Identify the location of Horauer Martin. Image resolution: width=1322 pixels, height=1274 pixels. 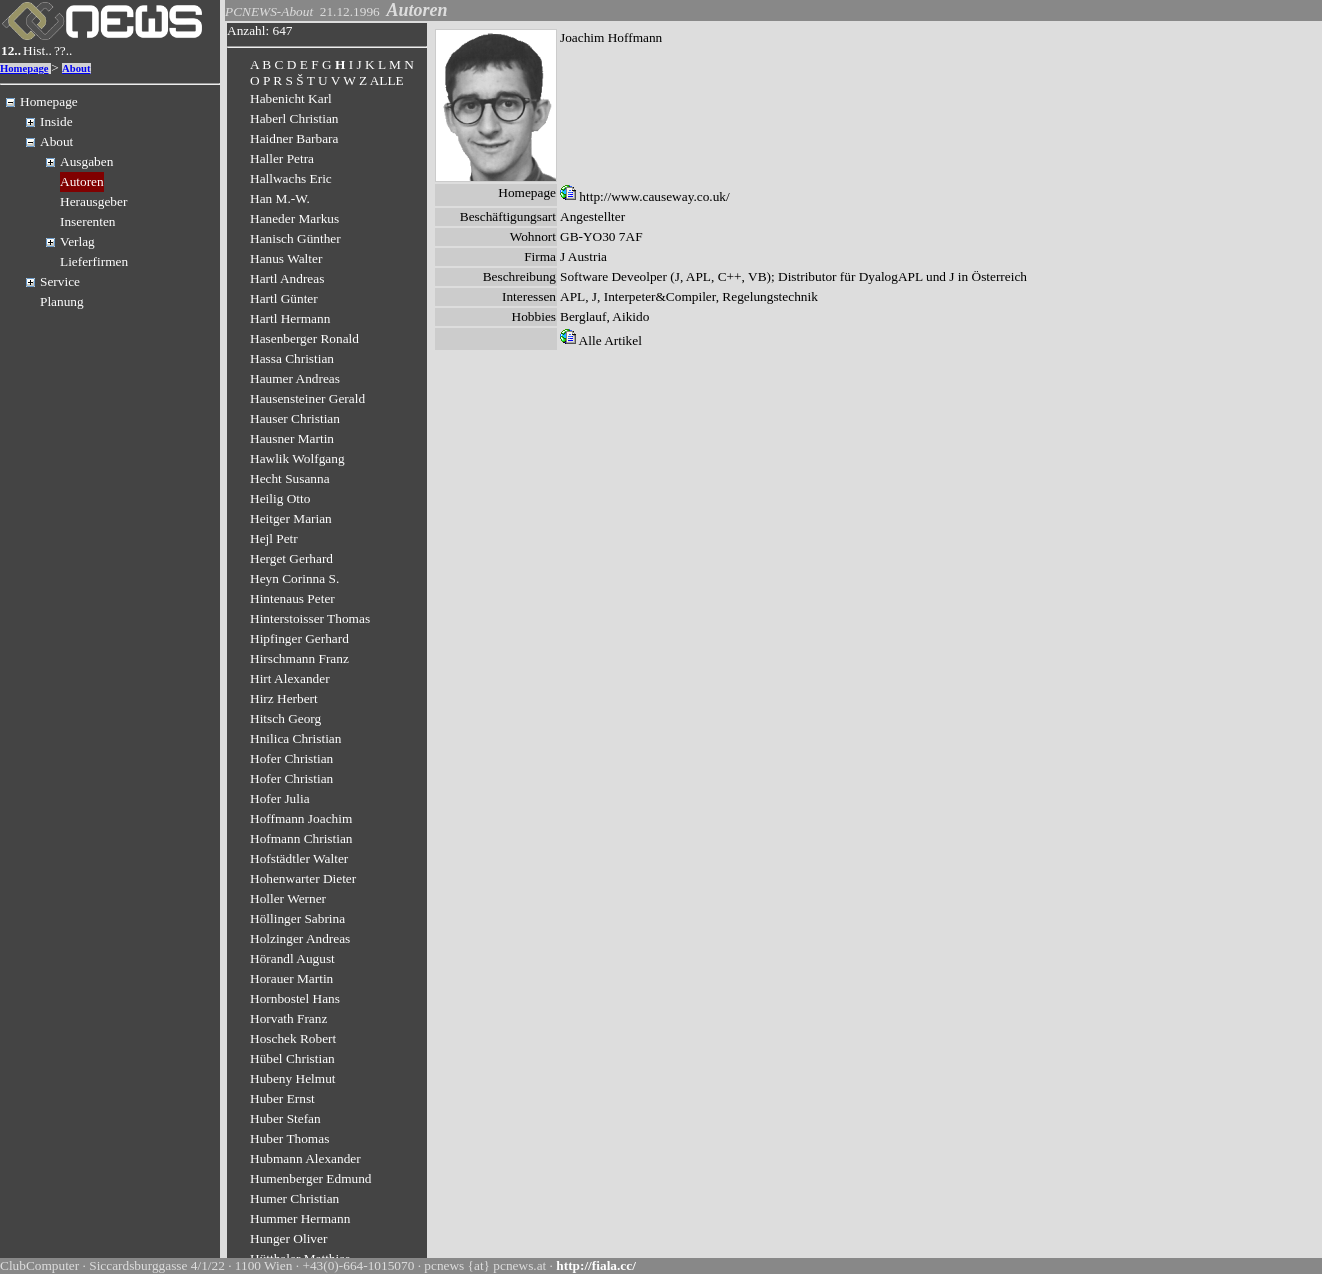
(291, 978).